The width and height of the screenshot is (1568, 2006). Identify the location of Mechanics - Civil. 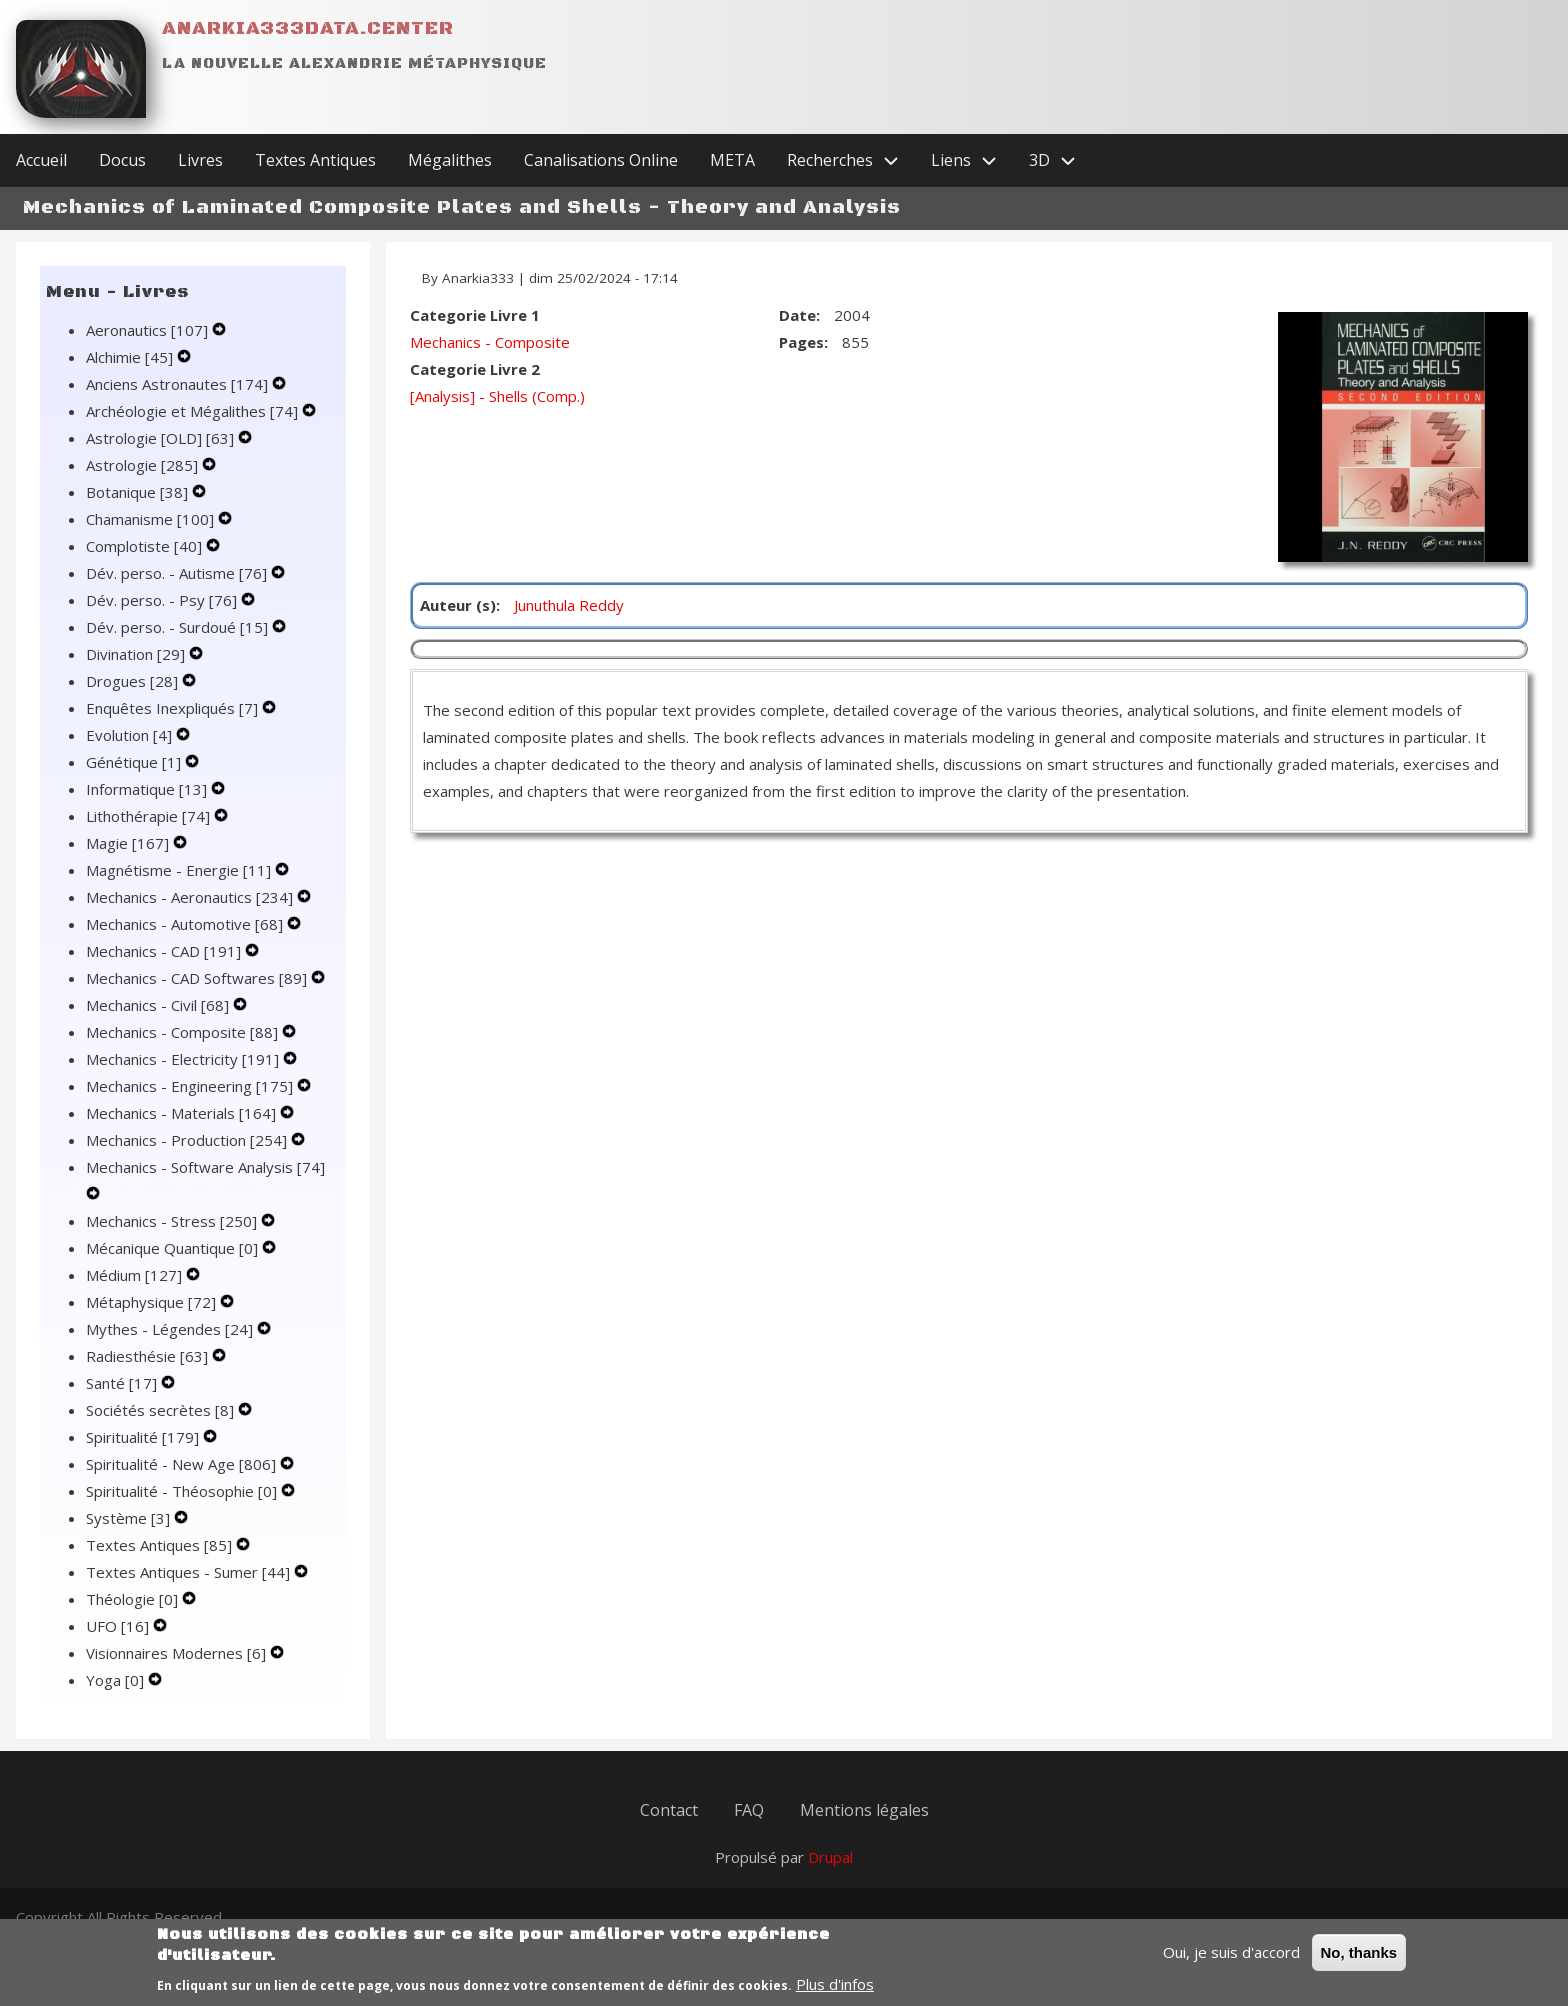
(159, 1005).